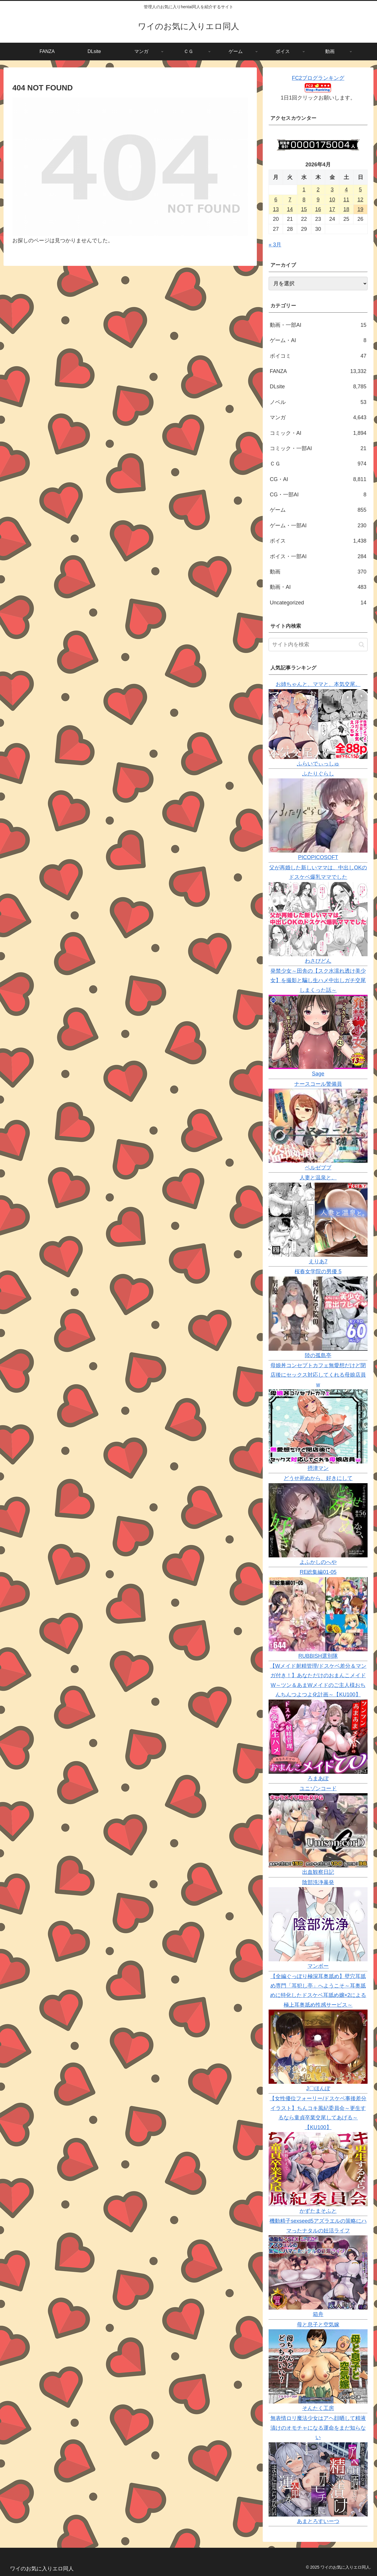 This screenshot has width=377, height=2576. I want to click on 陸の孤島亭, so click(318, 1355).